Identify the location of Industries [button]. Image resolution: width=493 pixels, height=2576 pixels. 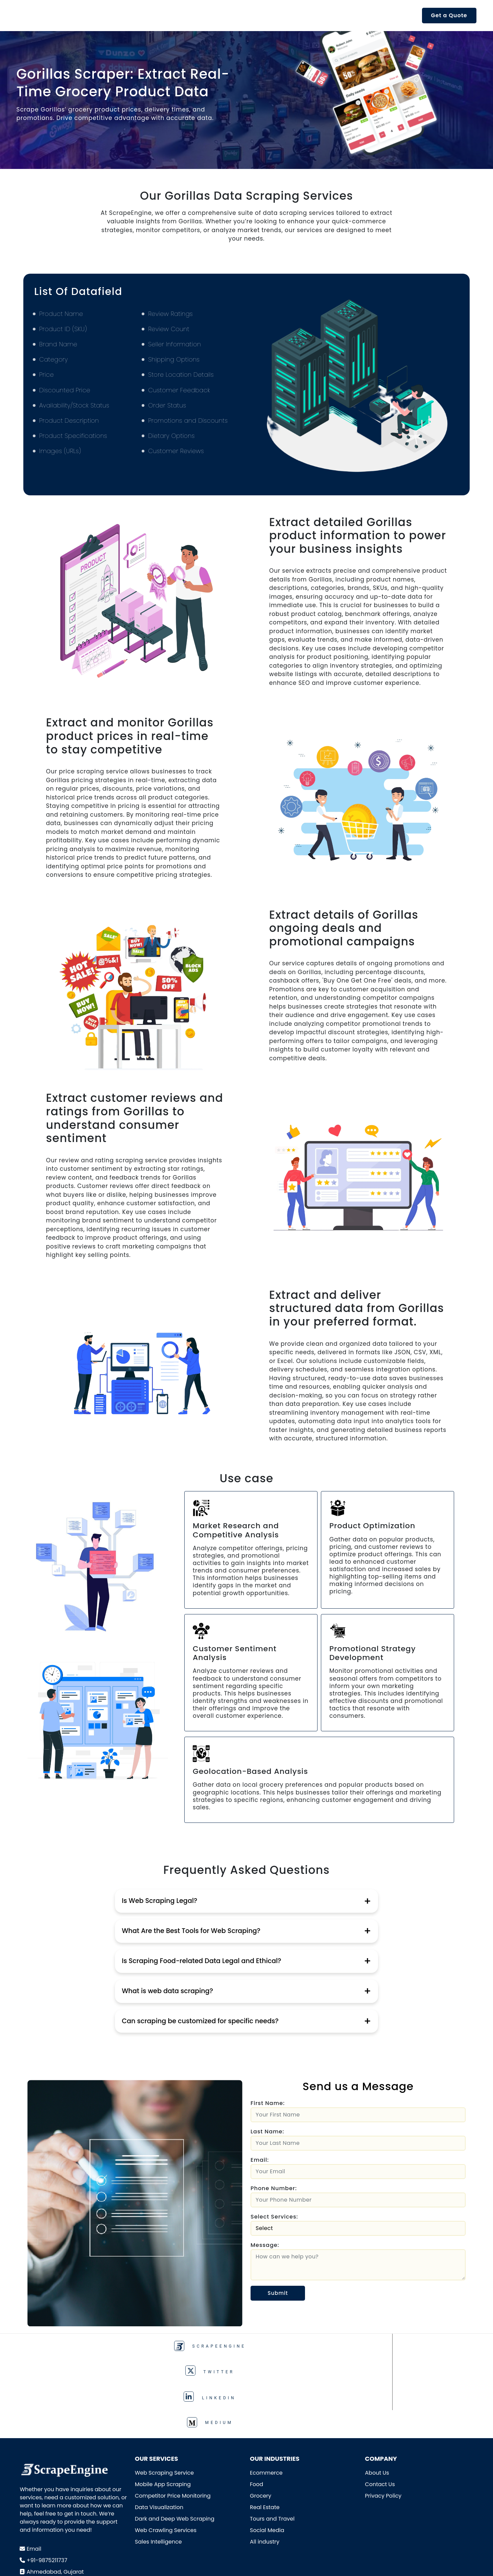
(246, 15).